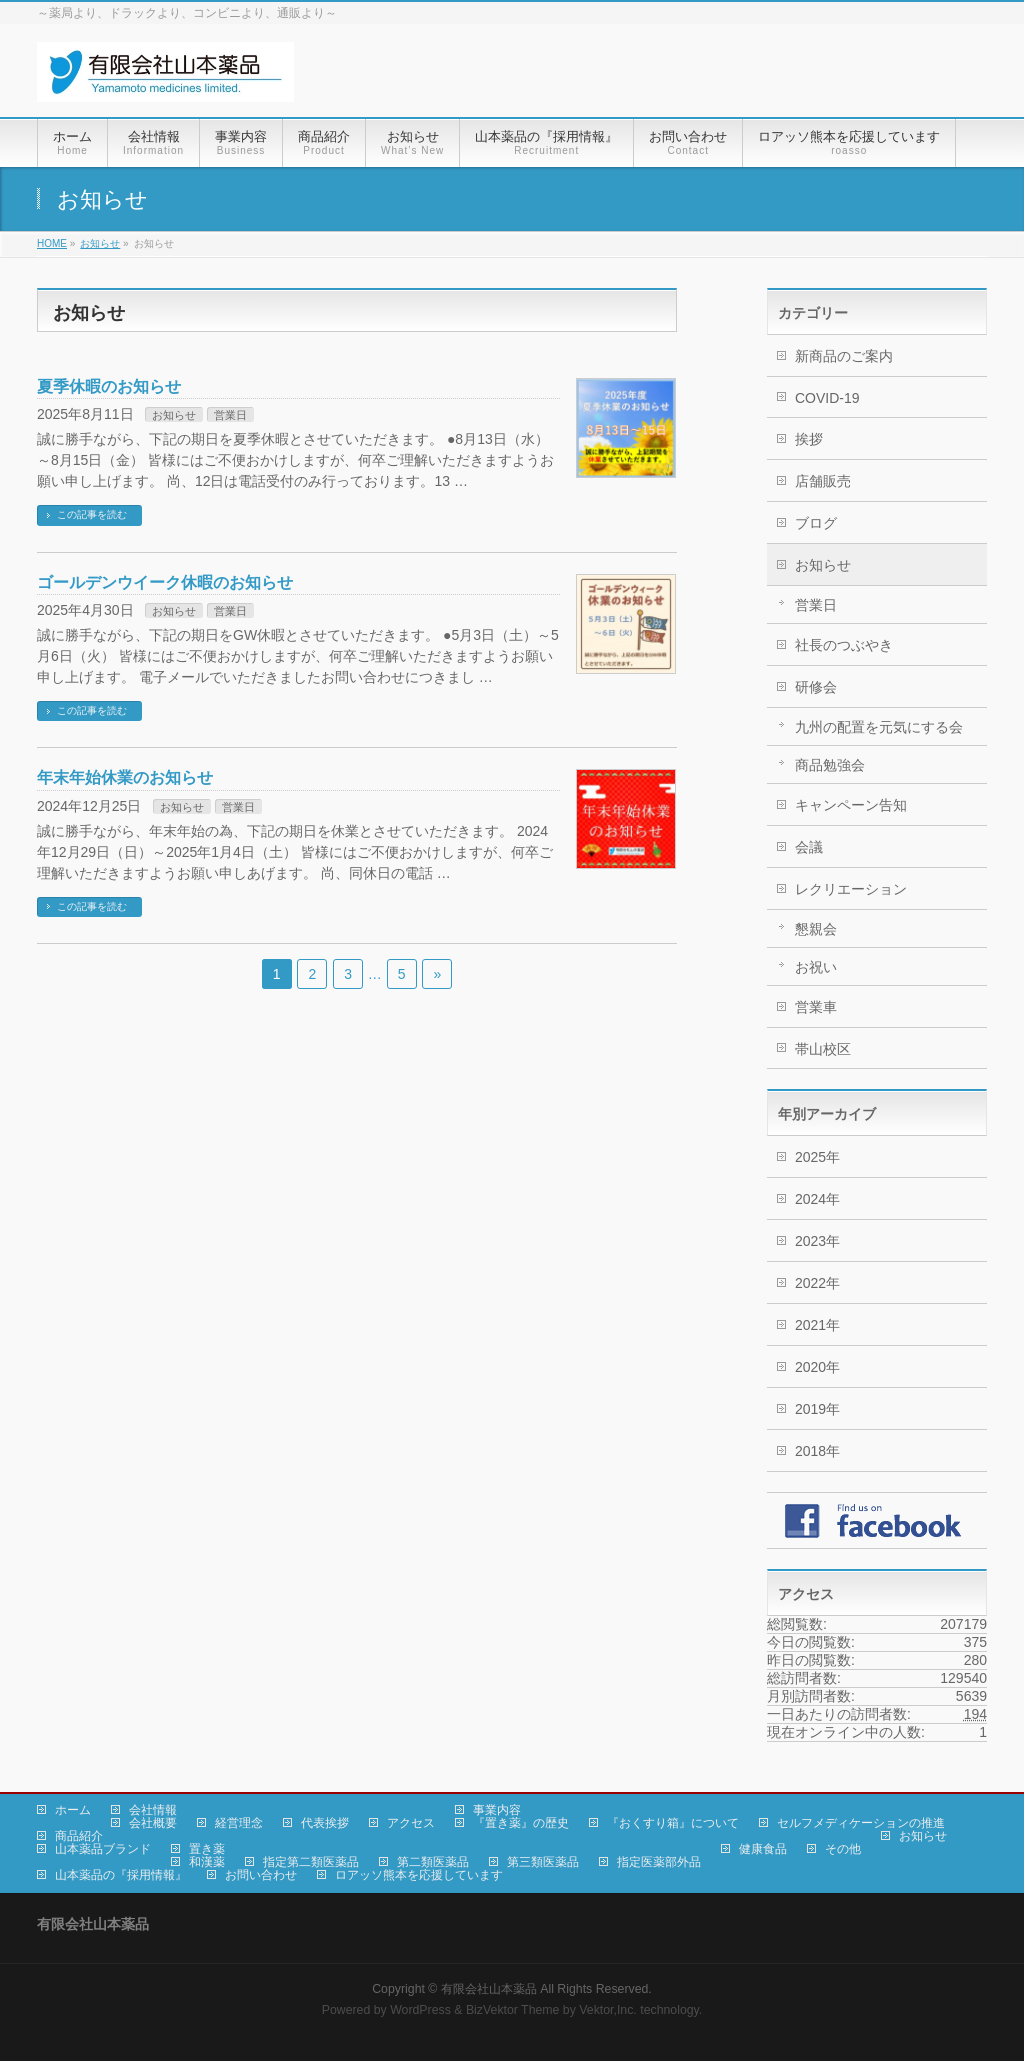 The image size is (1024, 2061). What do you see at coordinates (851, 889) in the screenshot?
I see `レクリエーション` at bounding box center [851, 889].